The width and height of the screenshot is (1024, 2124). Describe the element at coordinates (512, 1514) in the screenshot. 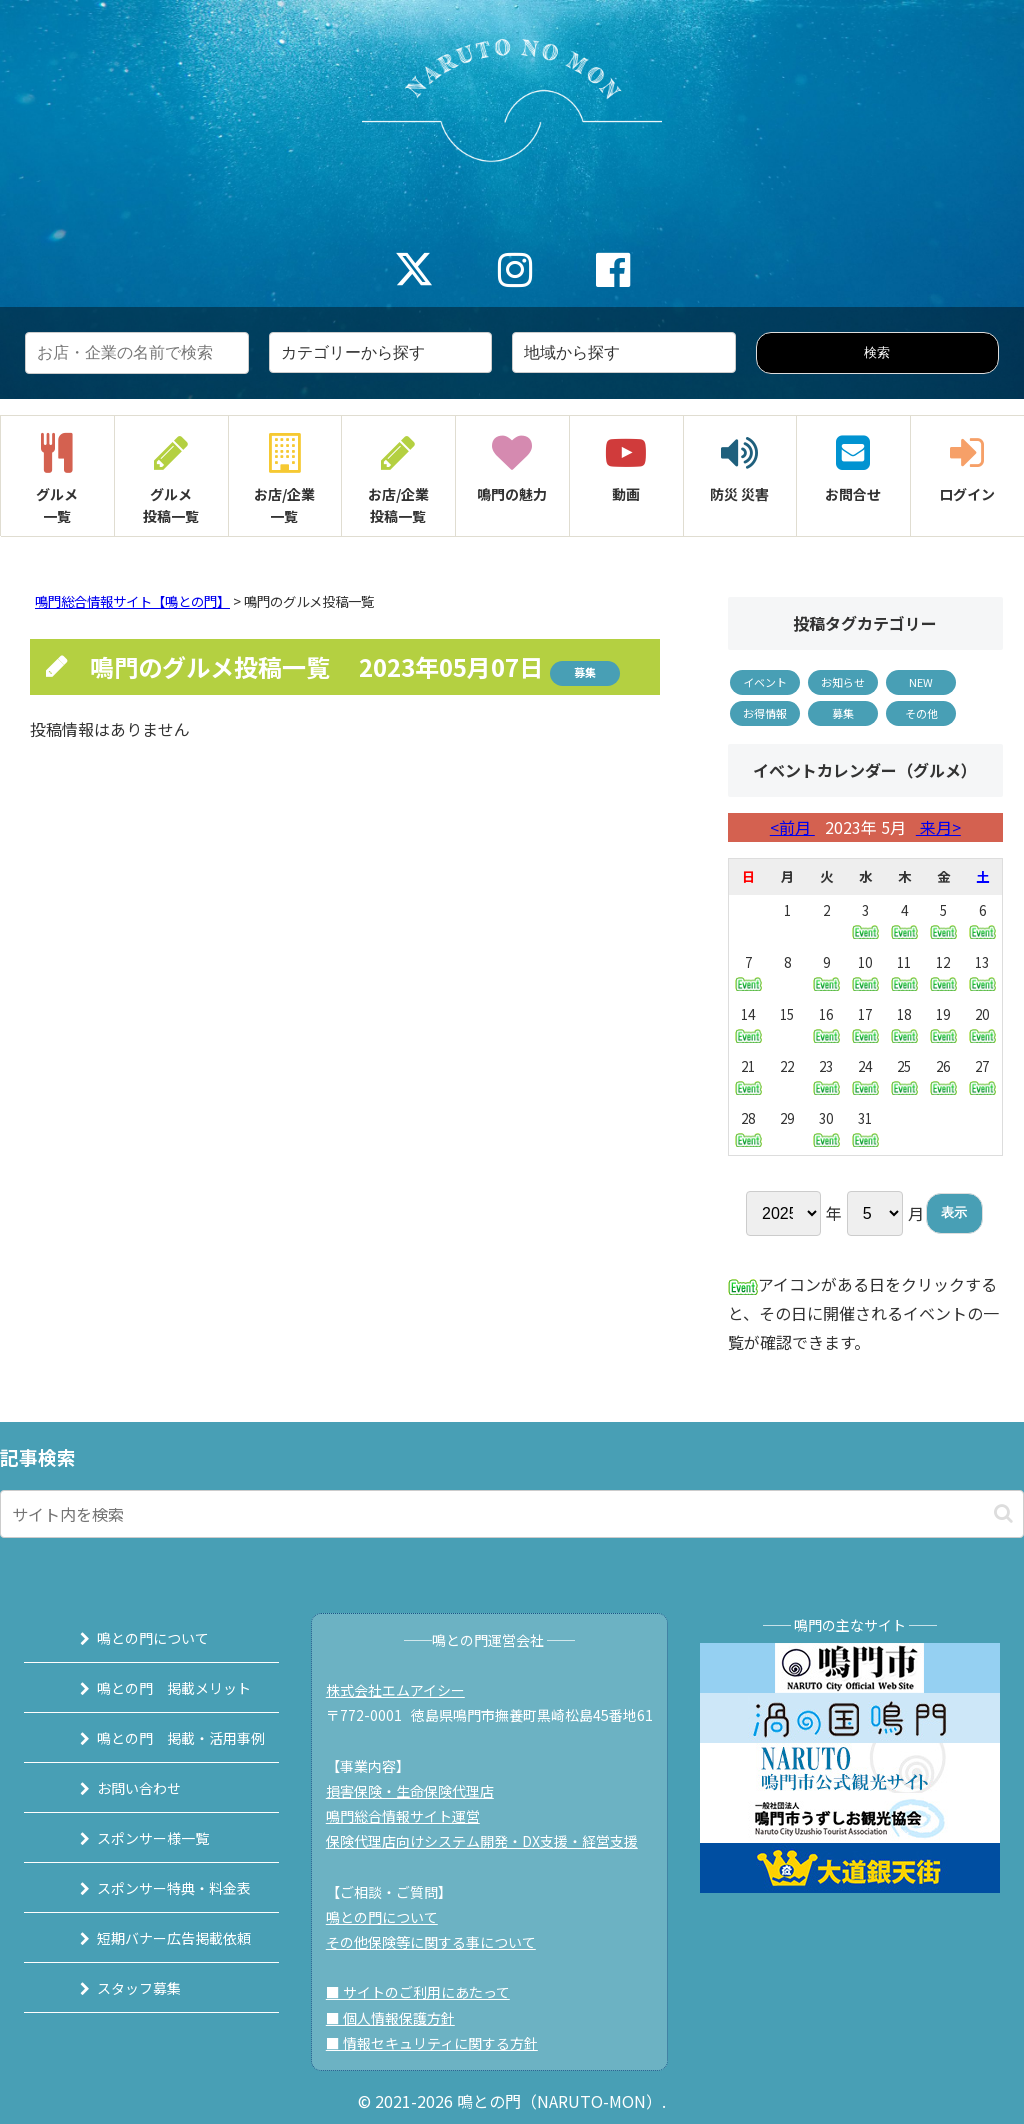

I see `[input]` at that location.